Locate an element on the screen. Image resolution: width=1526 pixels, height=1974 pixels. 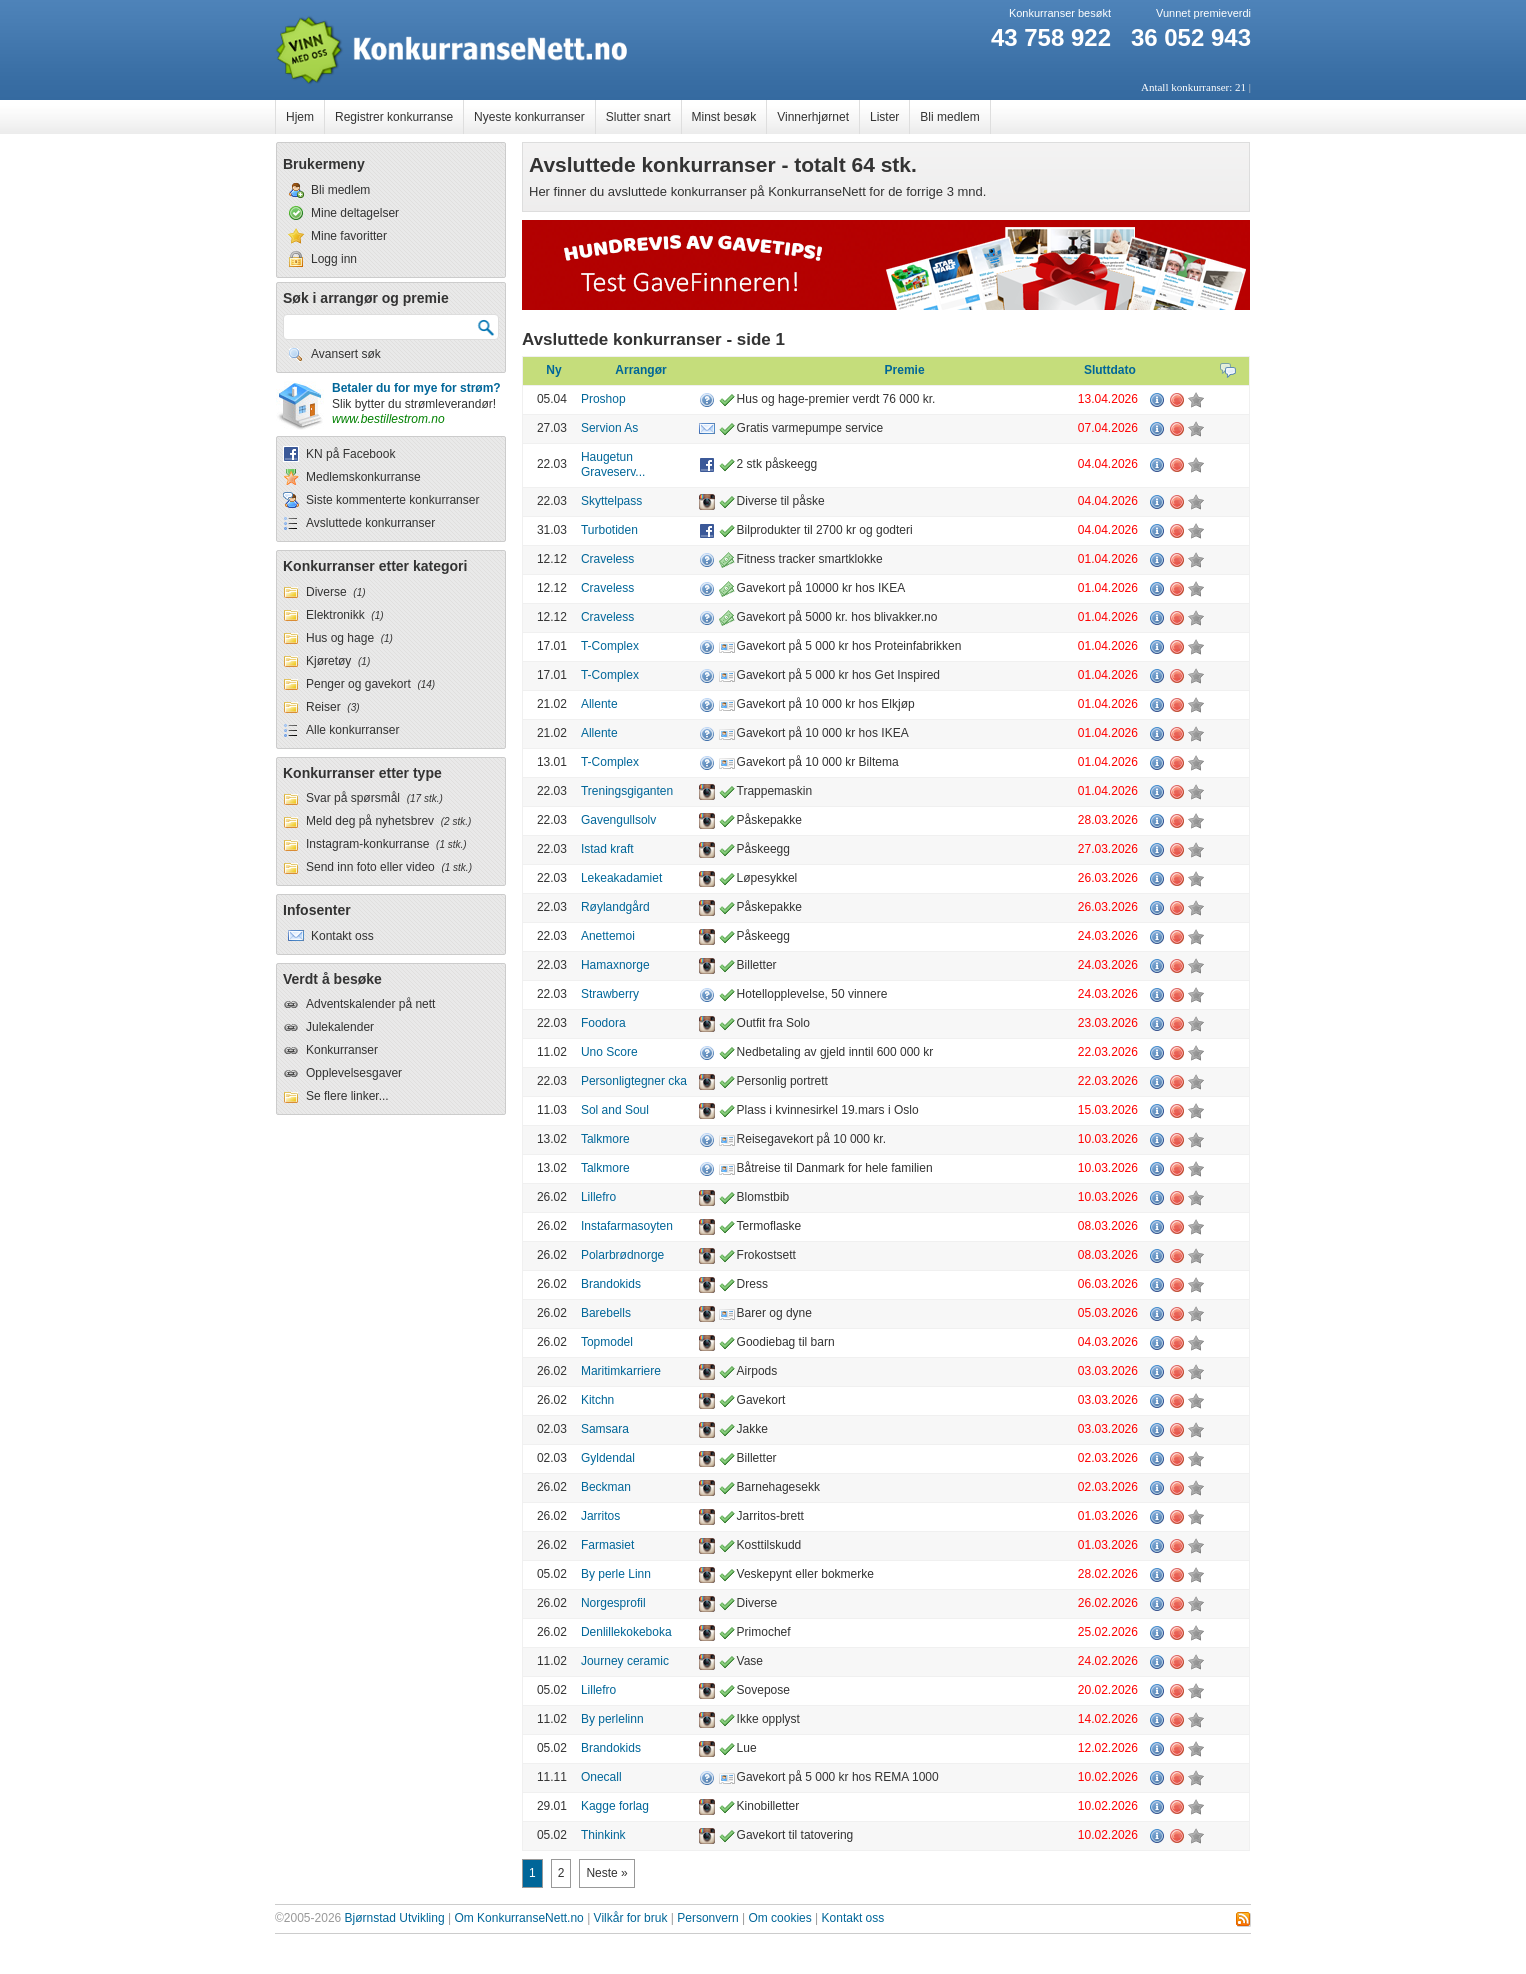
By perlelinn is located at coordinates (612, 1719).